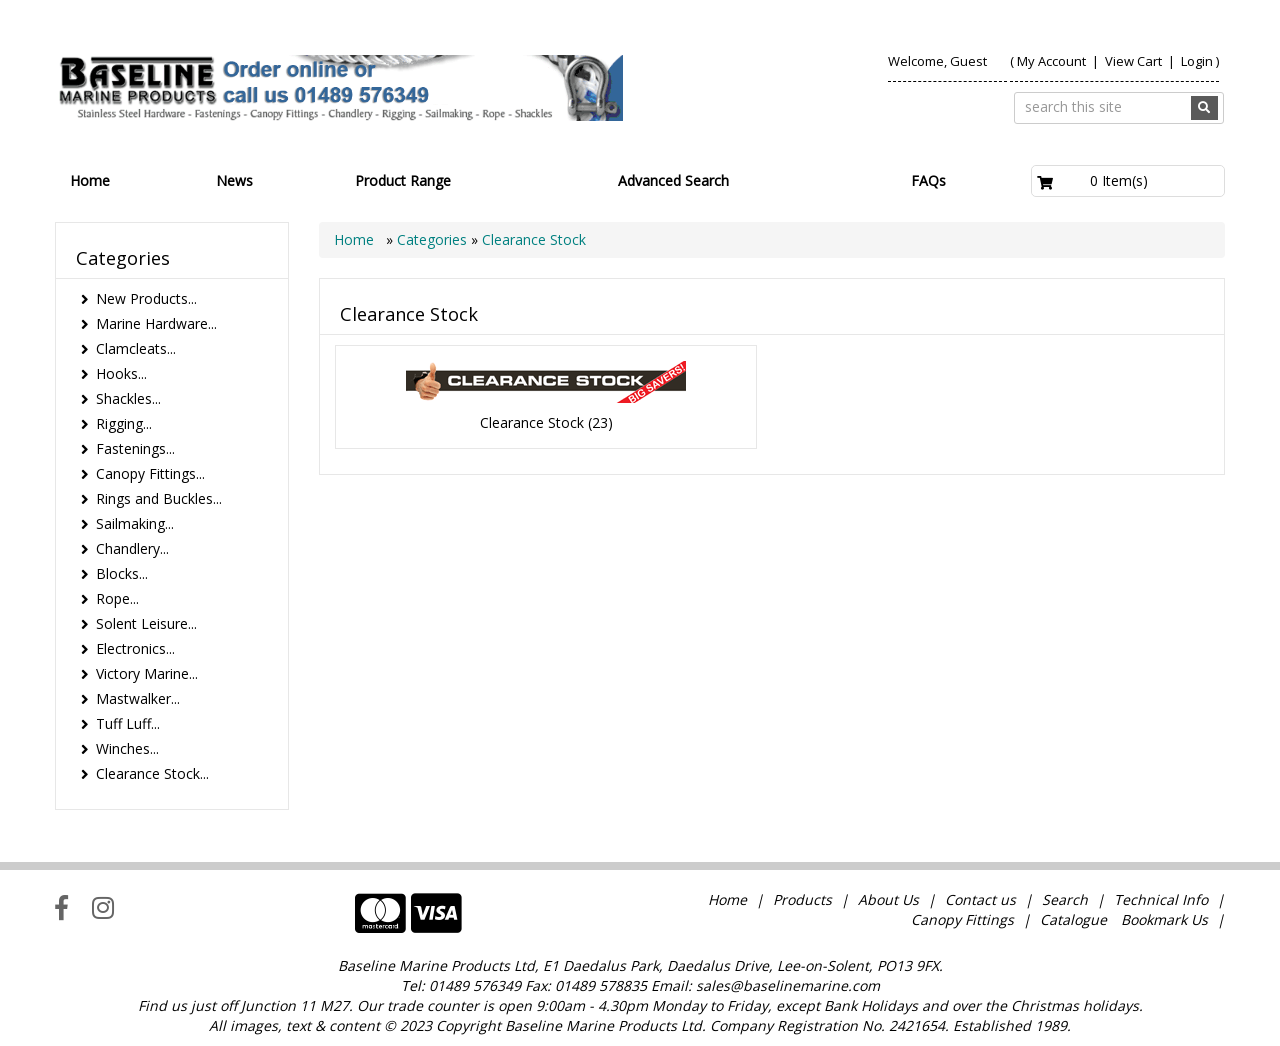 Image resolution: width=1280 pixels, height=1046 pixels. Describe the element at coordinates (1164, 919) in the screenshot. I see `Bookmark Us` at that location.